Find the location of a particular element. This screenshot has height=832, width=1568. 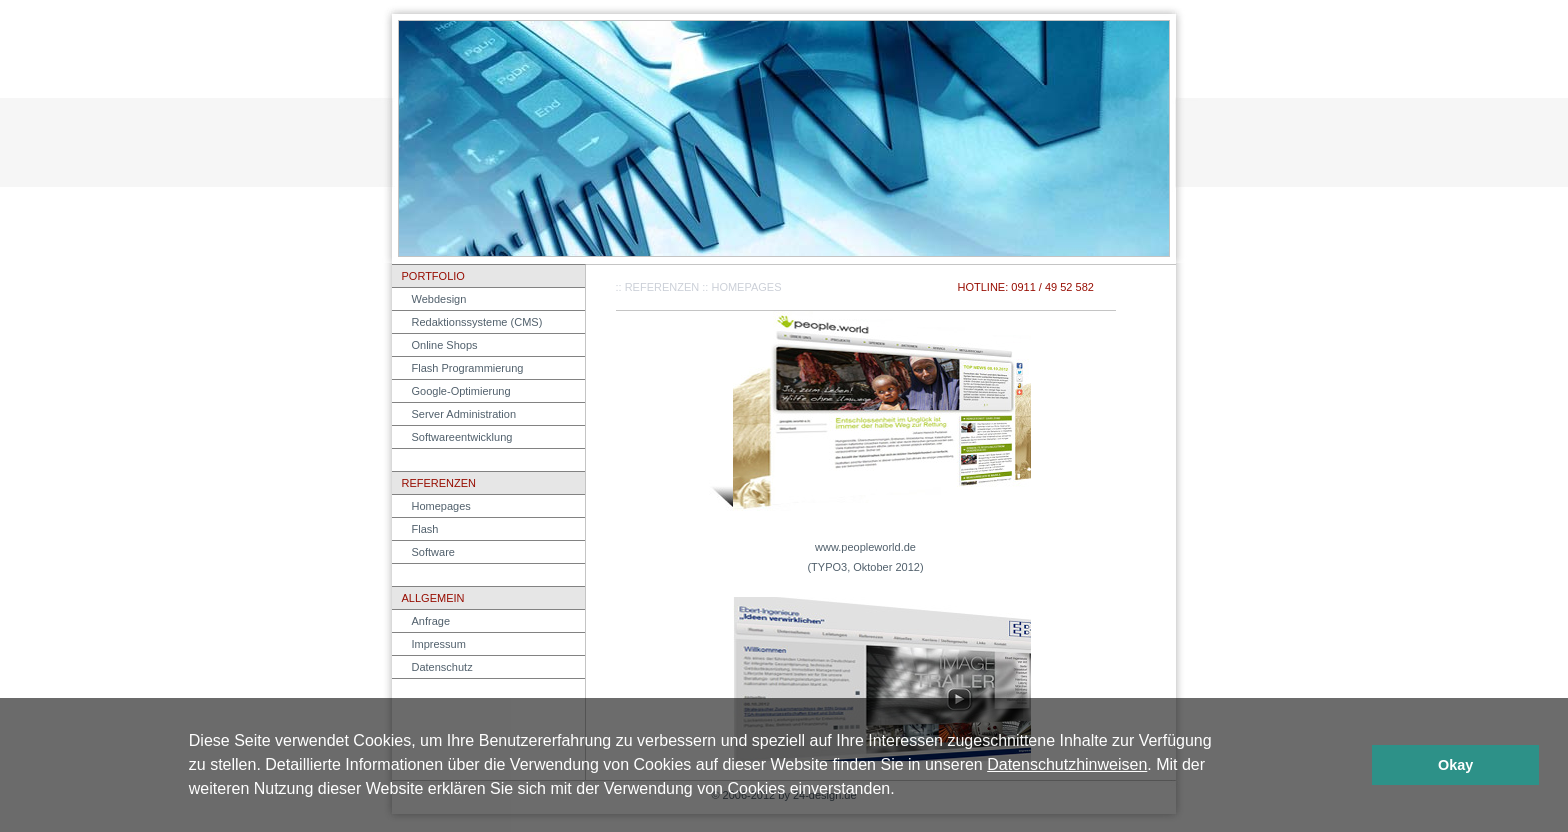

Google-Optimierung is located at coordinates (461, 391).